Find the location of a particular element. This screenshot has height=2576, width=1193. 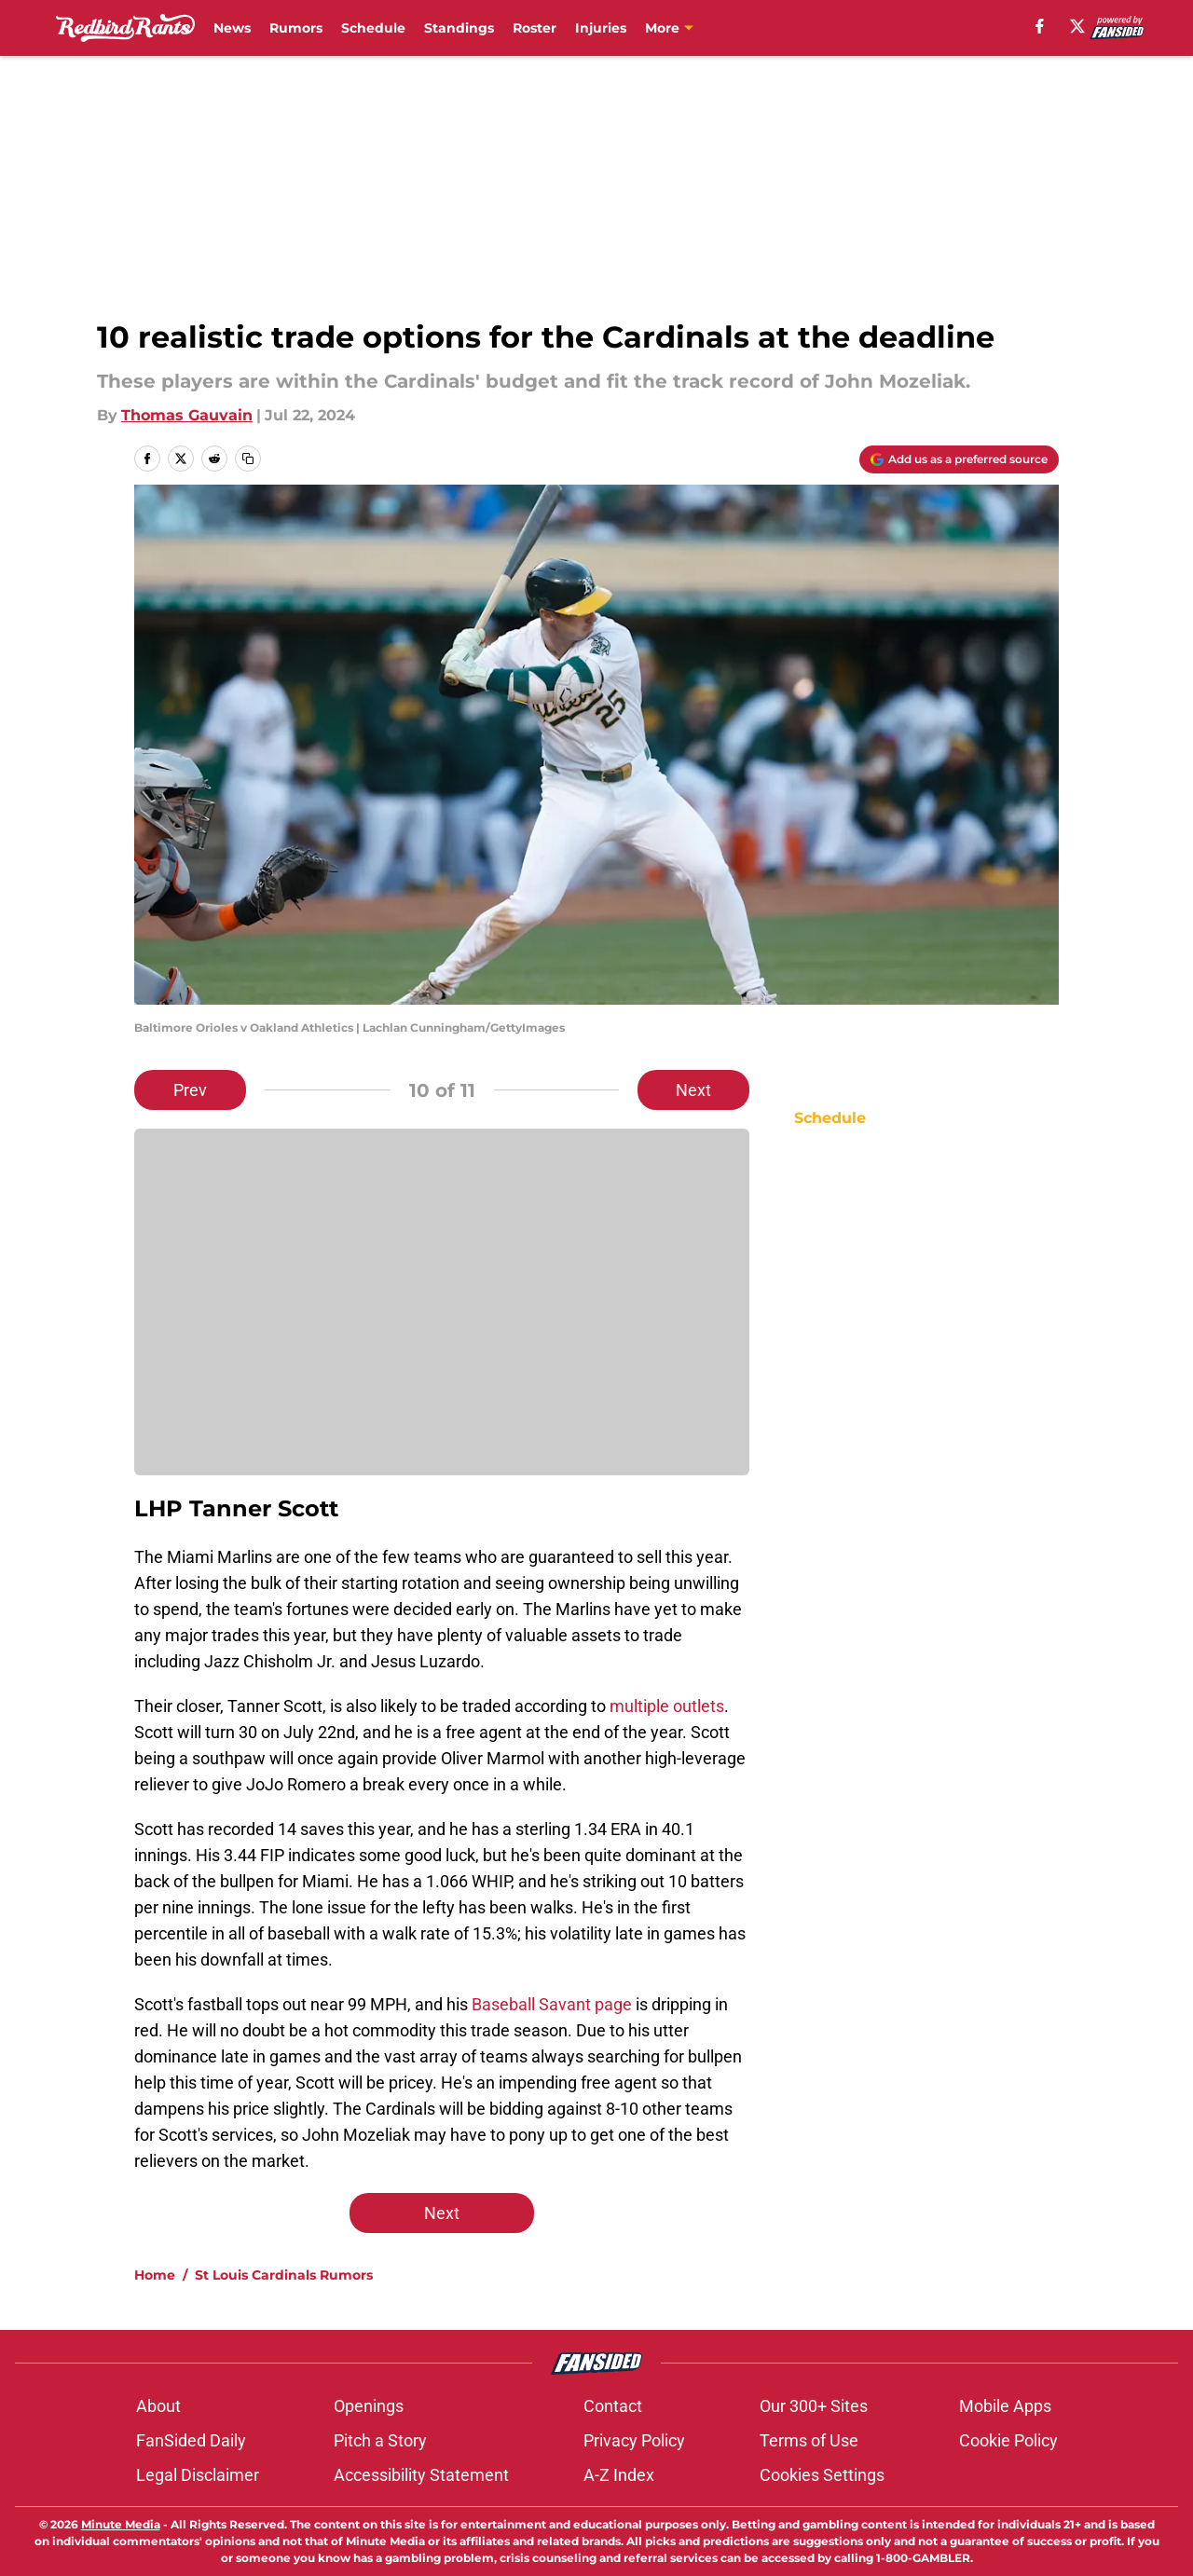

Thomas Gauvain is located at coordinates (187, 415).